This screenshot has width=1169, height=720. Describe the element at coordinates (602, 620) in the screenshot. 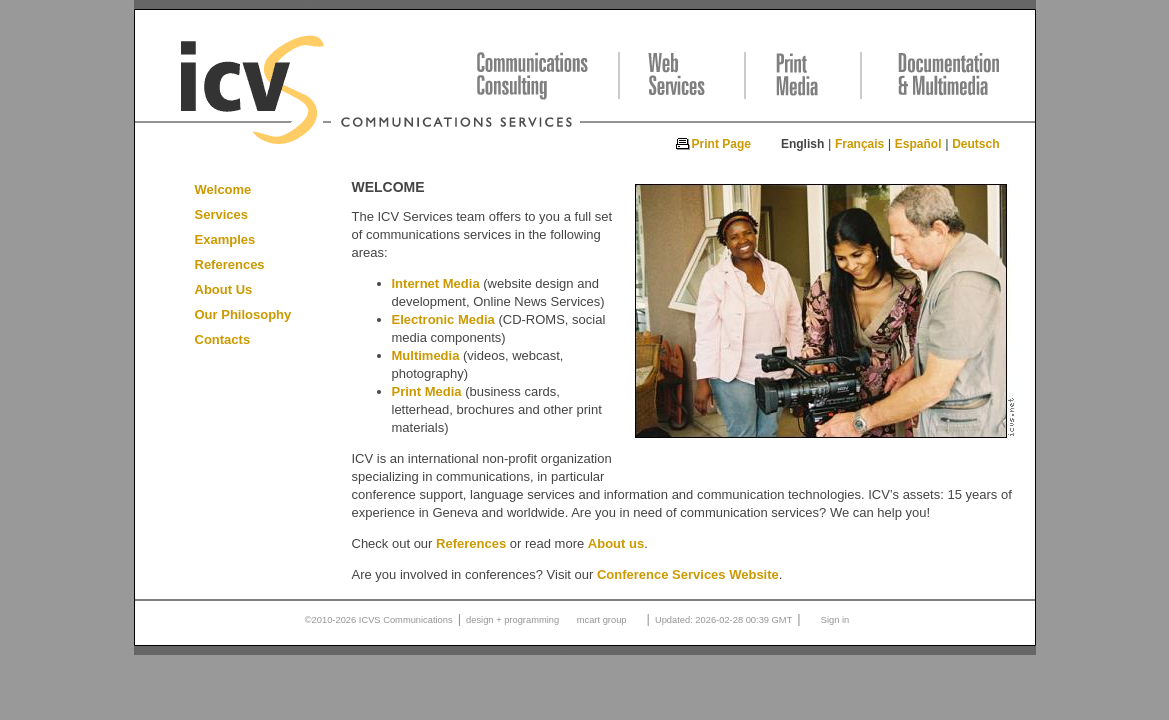

I see `mcart group` at that location.